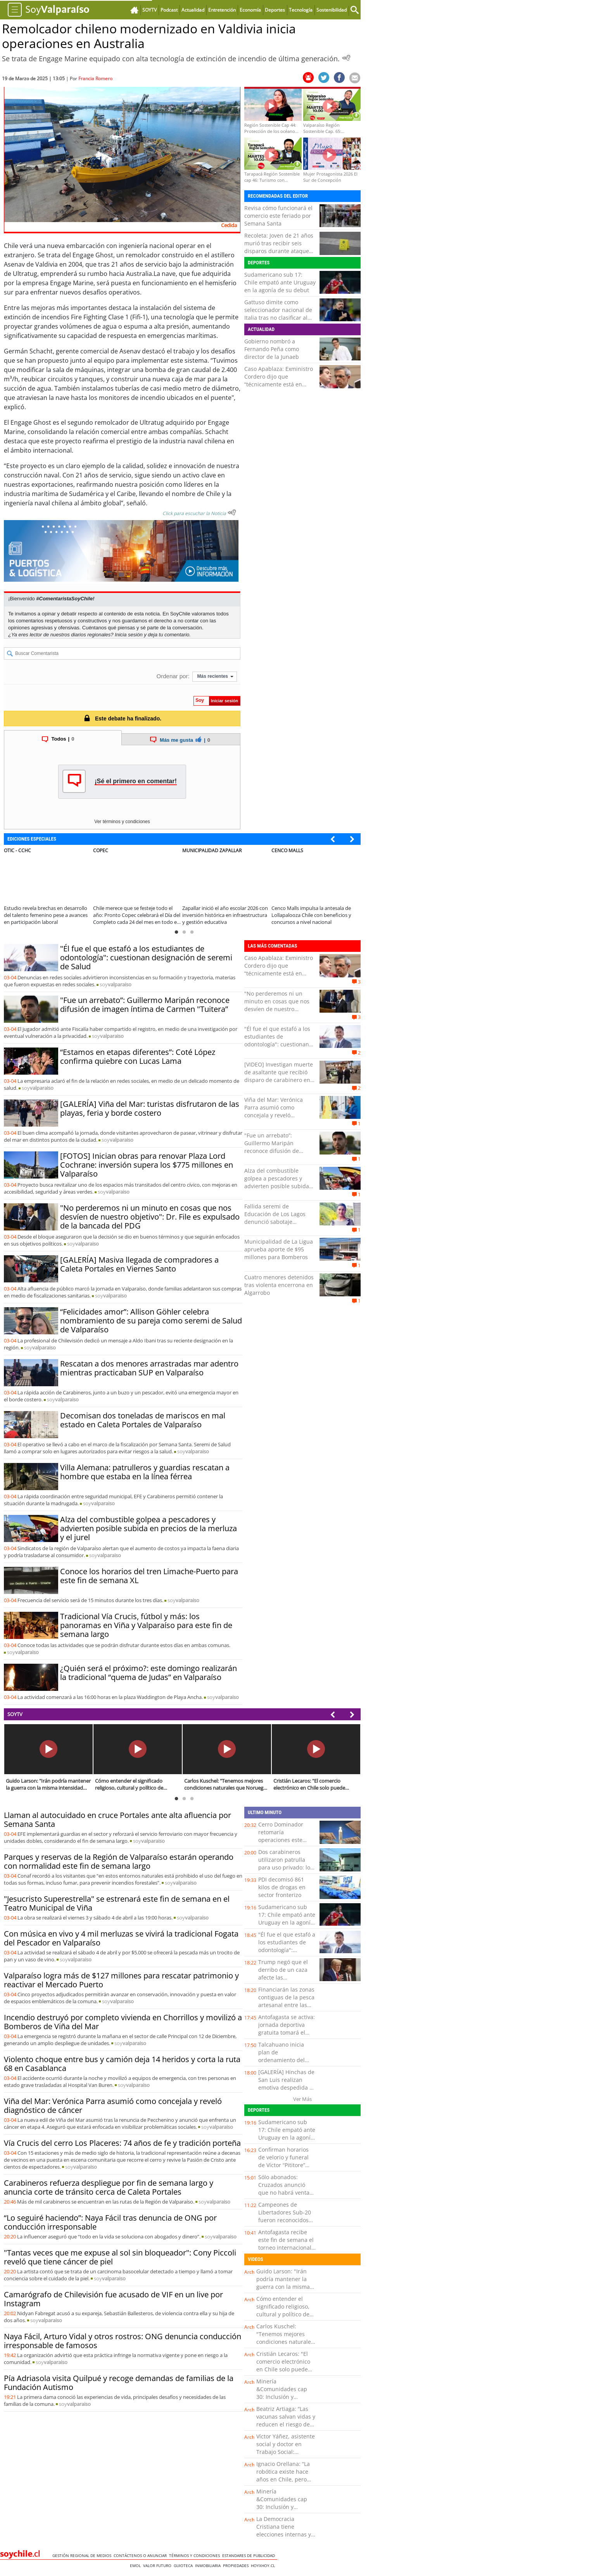 The height and width of the screenshot is (2576, 608). Describe the element at coordinates (137, 1056) in the screenshot. I see `“Estamos en etapas diferentes”: Coté López confirma quiebre con Lucas Lama` at that location.